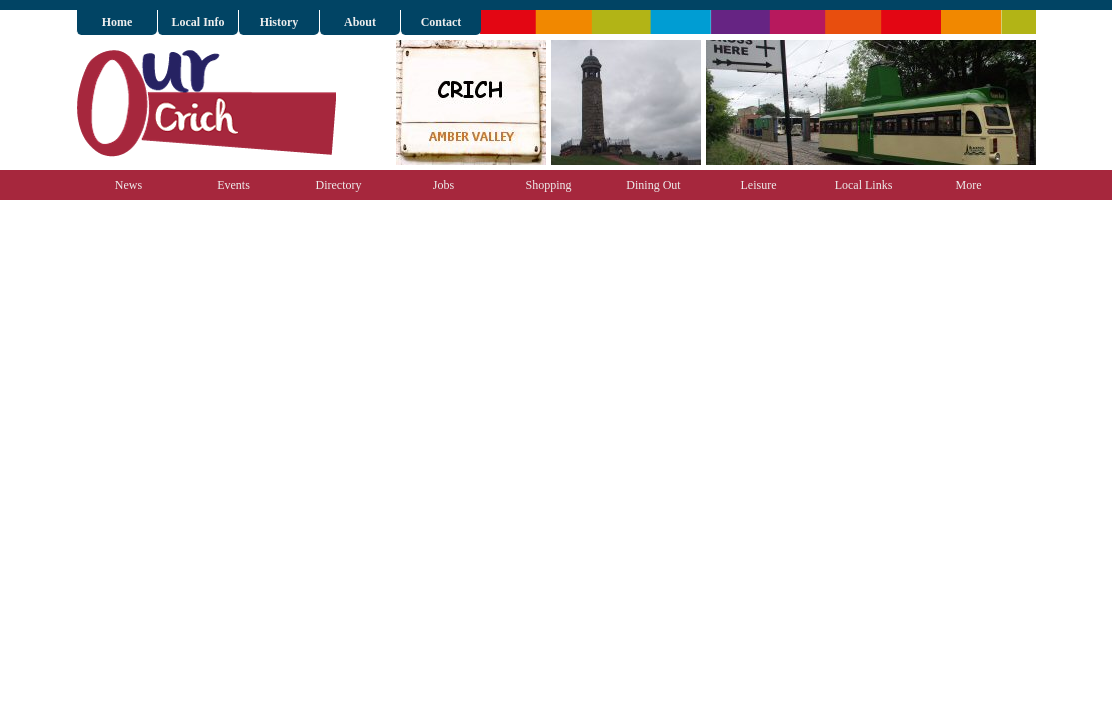  What do you see at coordinates (339, 185) in the screenshot?
I see `Directory` at bounding box center [339, 185].